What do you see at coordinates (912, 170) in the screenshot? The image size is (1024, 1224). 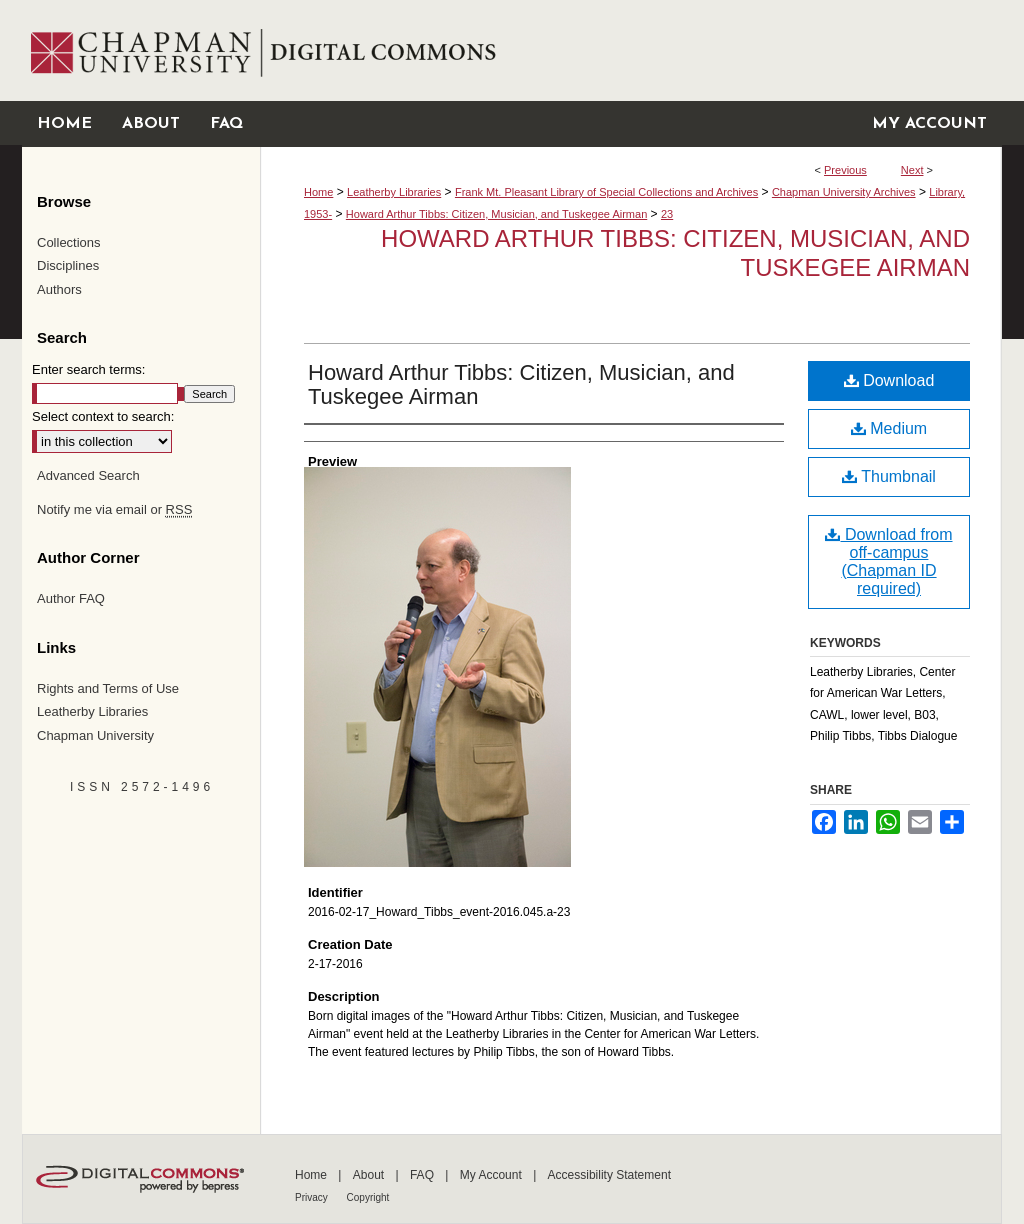 I see `Next` at bounding box center [912, 170].